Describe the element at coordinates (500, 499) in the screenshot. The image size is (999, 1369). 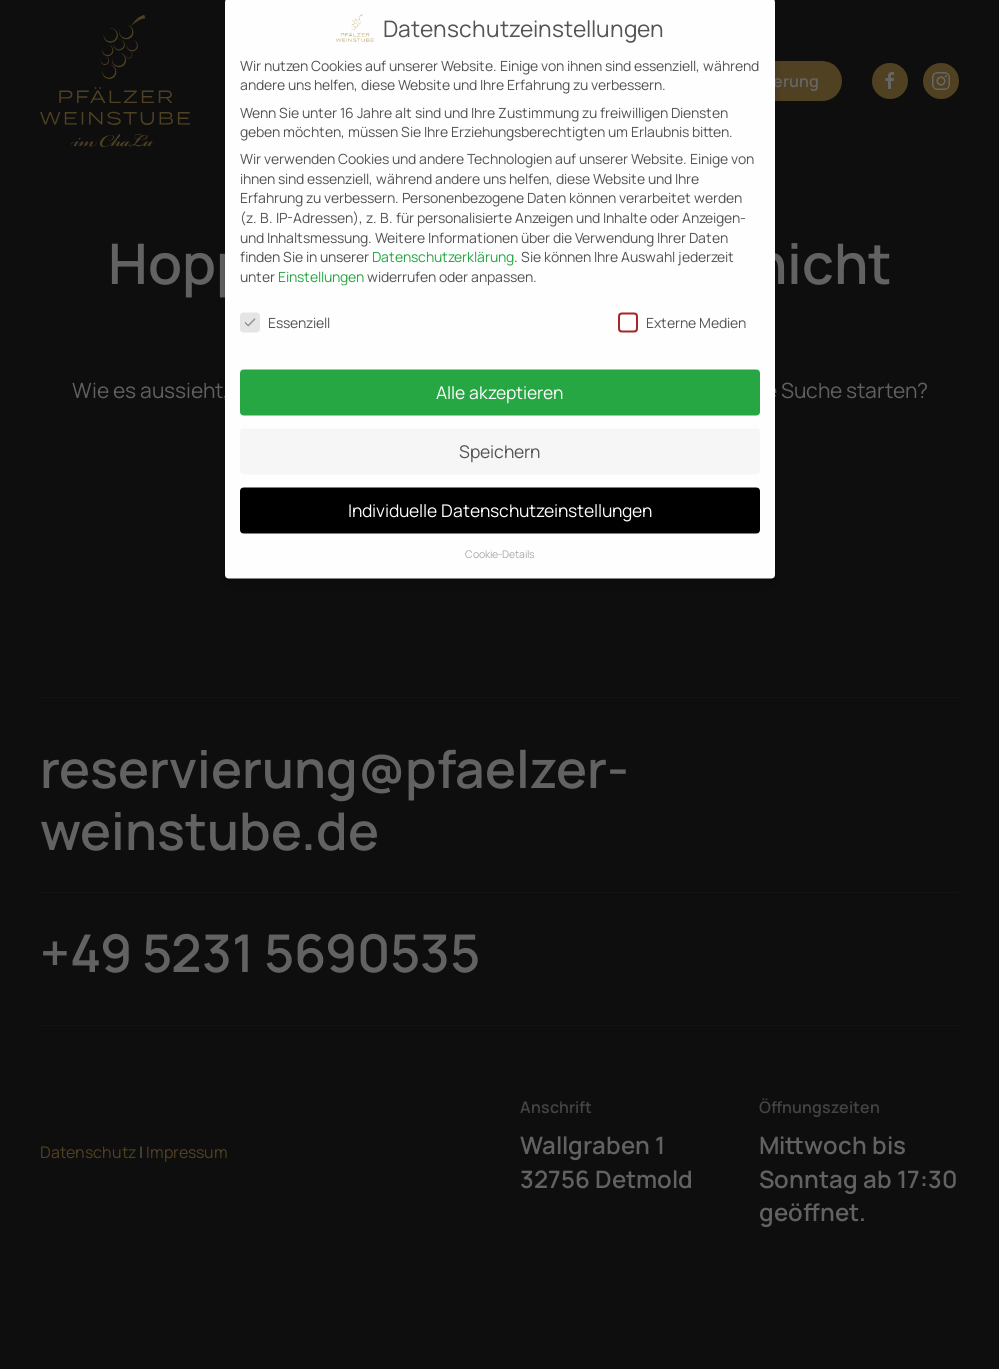
I see `Individuelle Datenschutzeinstellungen [button]` at that location.